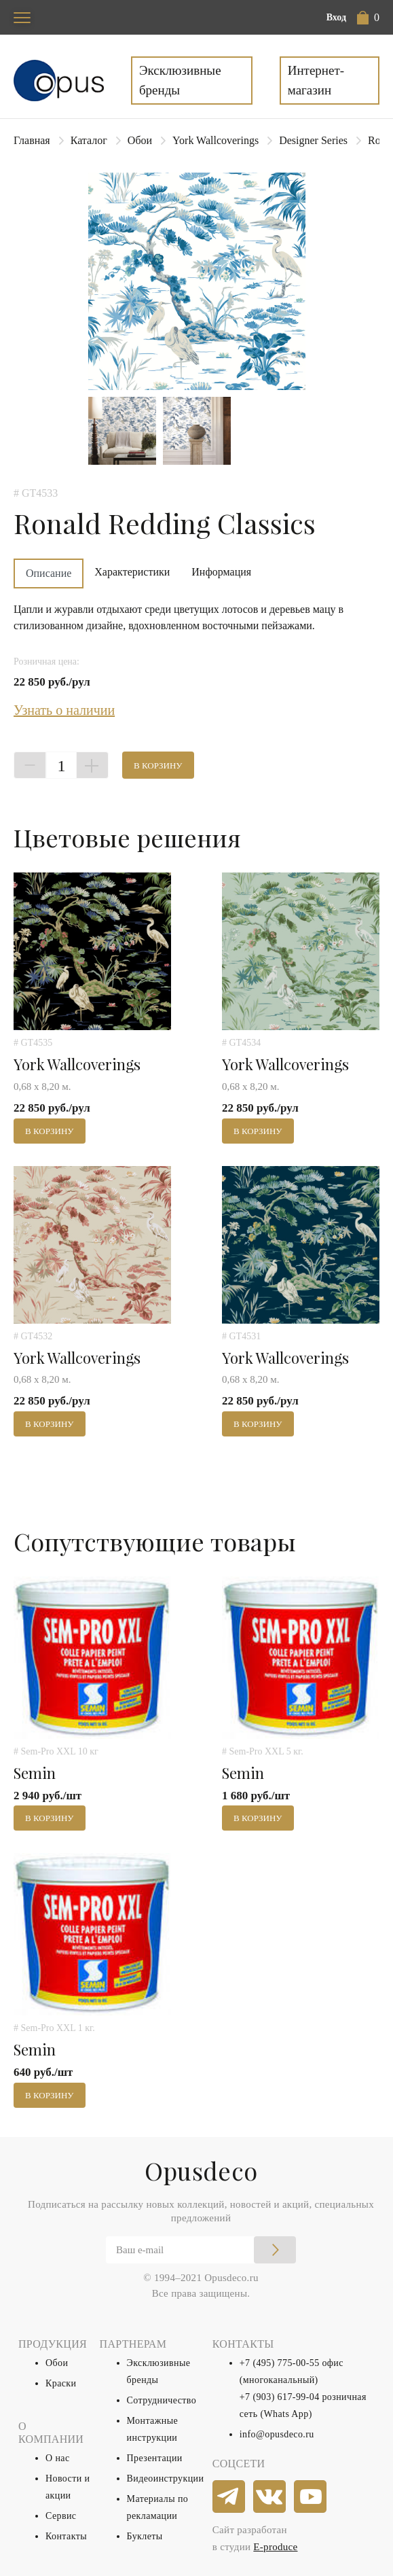  What do you see at coordinates (57, 2458) in the screenshot?
I see `О нас` at bounding box center [57, 2458].